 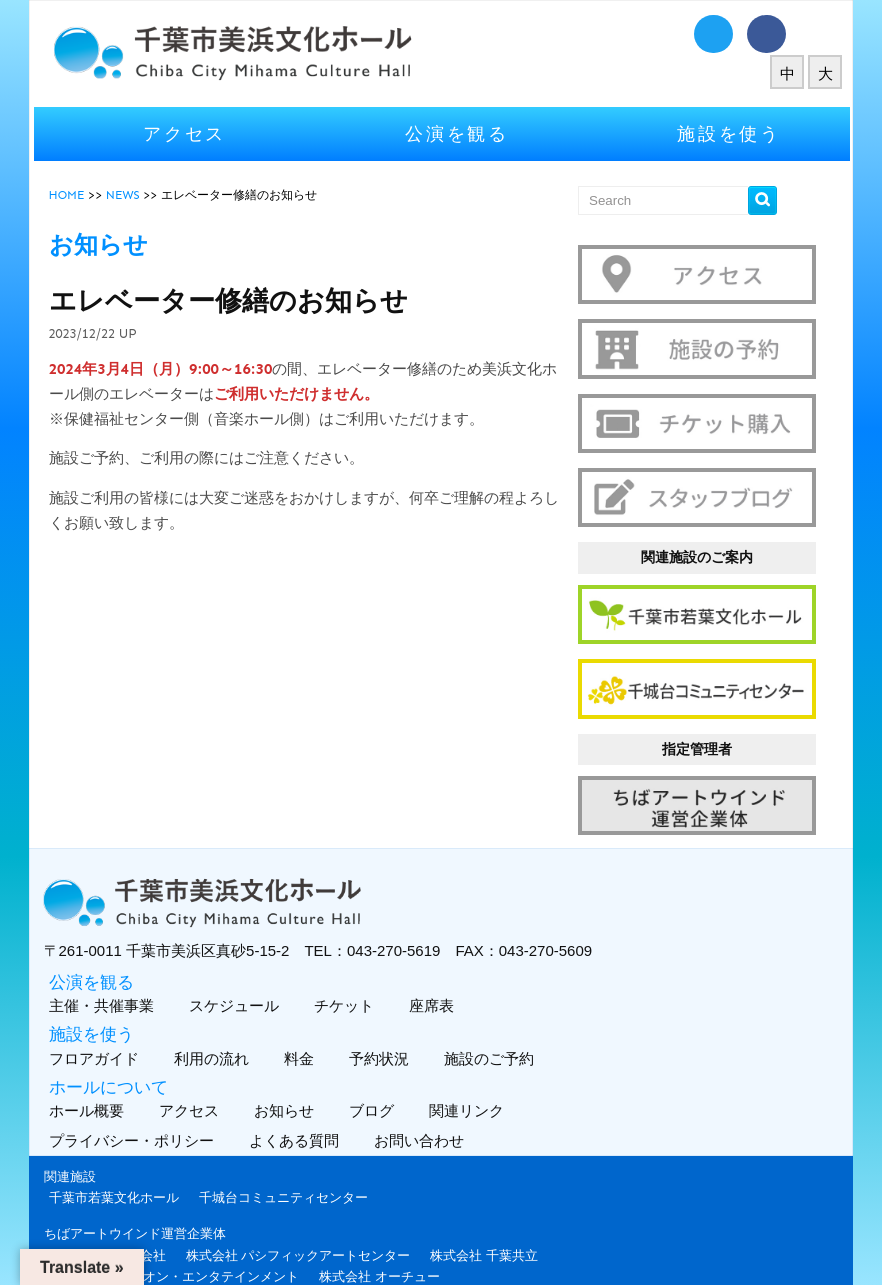 I want to click on 座席表, so click(x=457, y=968).